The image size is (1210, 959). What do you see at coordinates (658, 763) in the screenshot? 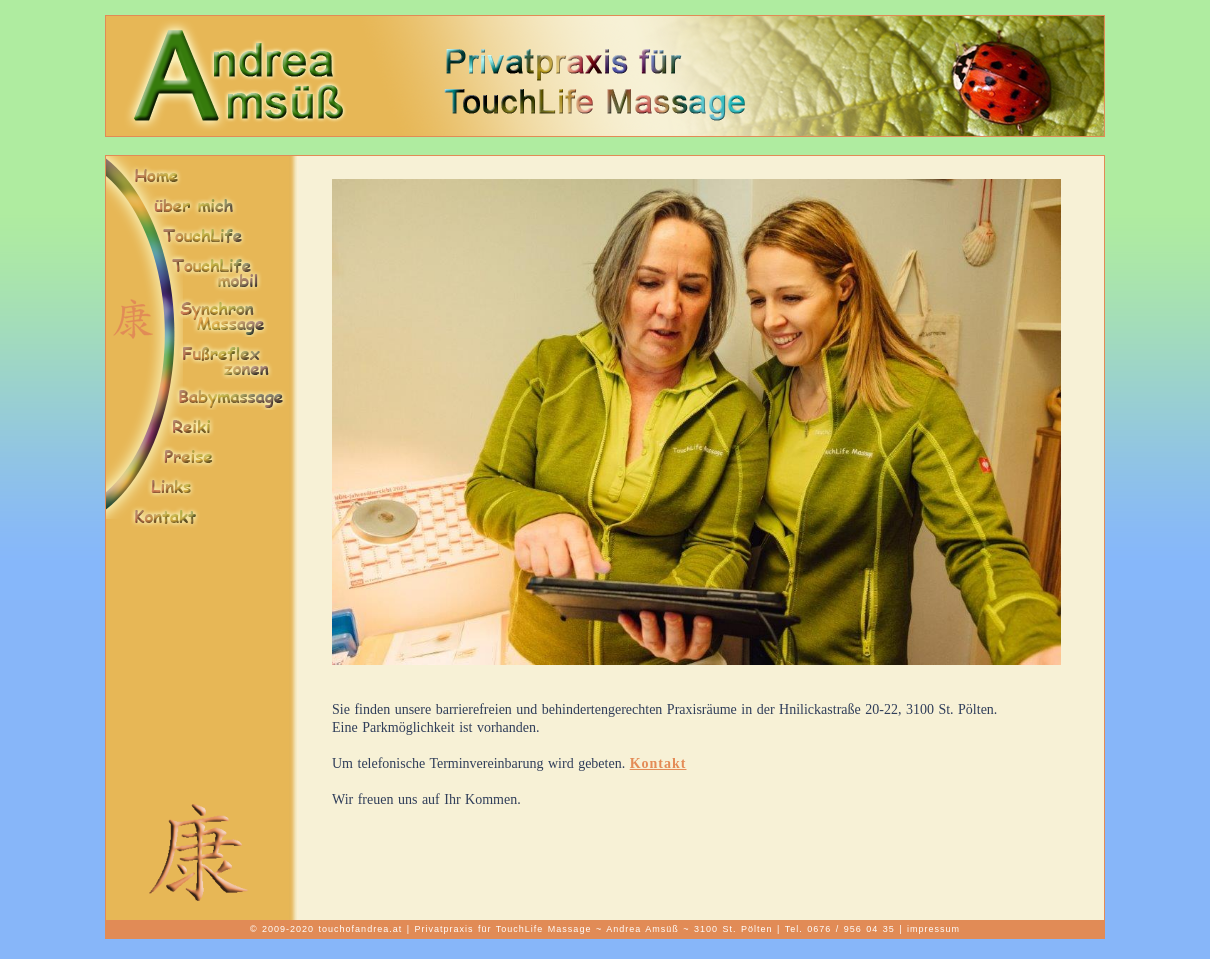
I see `Kontakt` at bounding box center [658, 763].